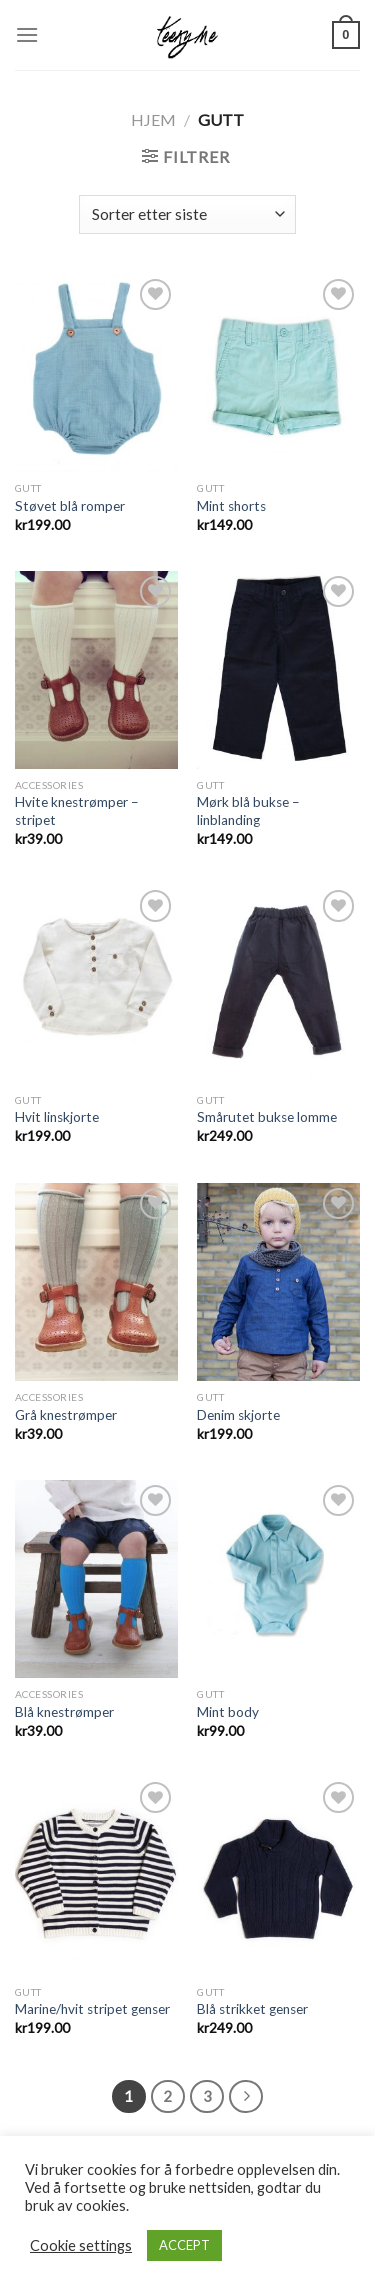 This screenshot has width=375, height=2291. Describe the element at coordinates (248, 811) in the screenshot. I see `Mørk blå bukse – linblanding` at that location.